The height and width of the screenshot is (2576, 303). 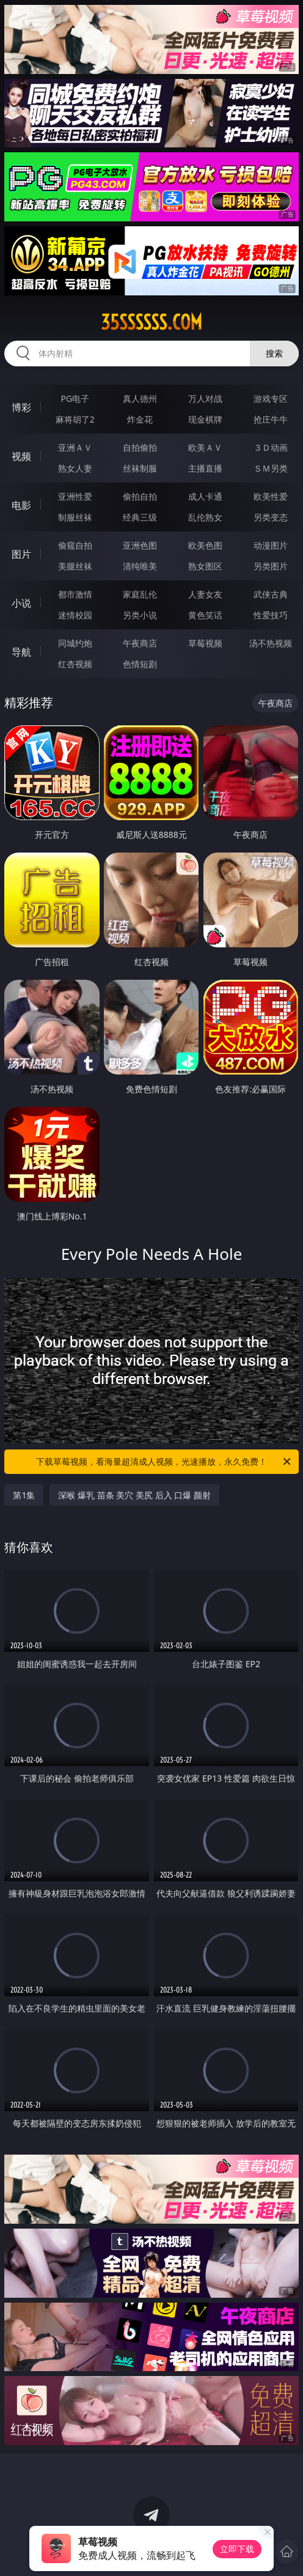 I want to click on 制服丝袜, so click(x=75, y=517).